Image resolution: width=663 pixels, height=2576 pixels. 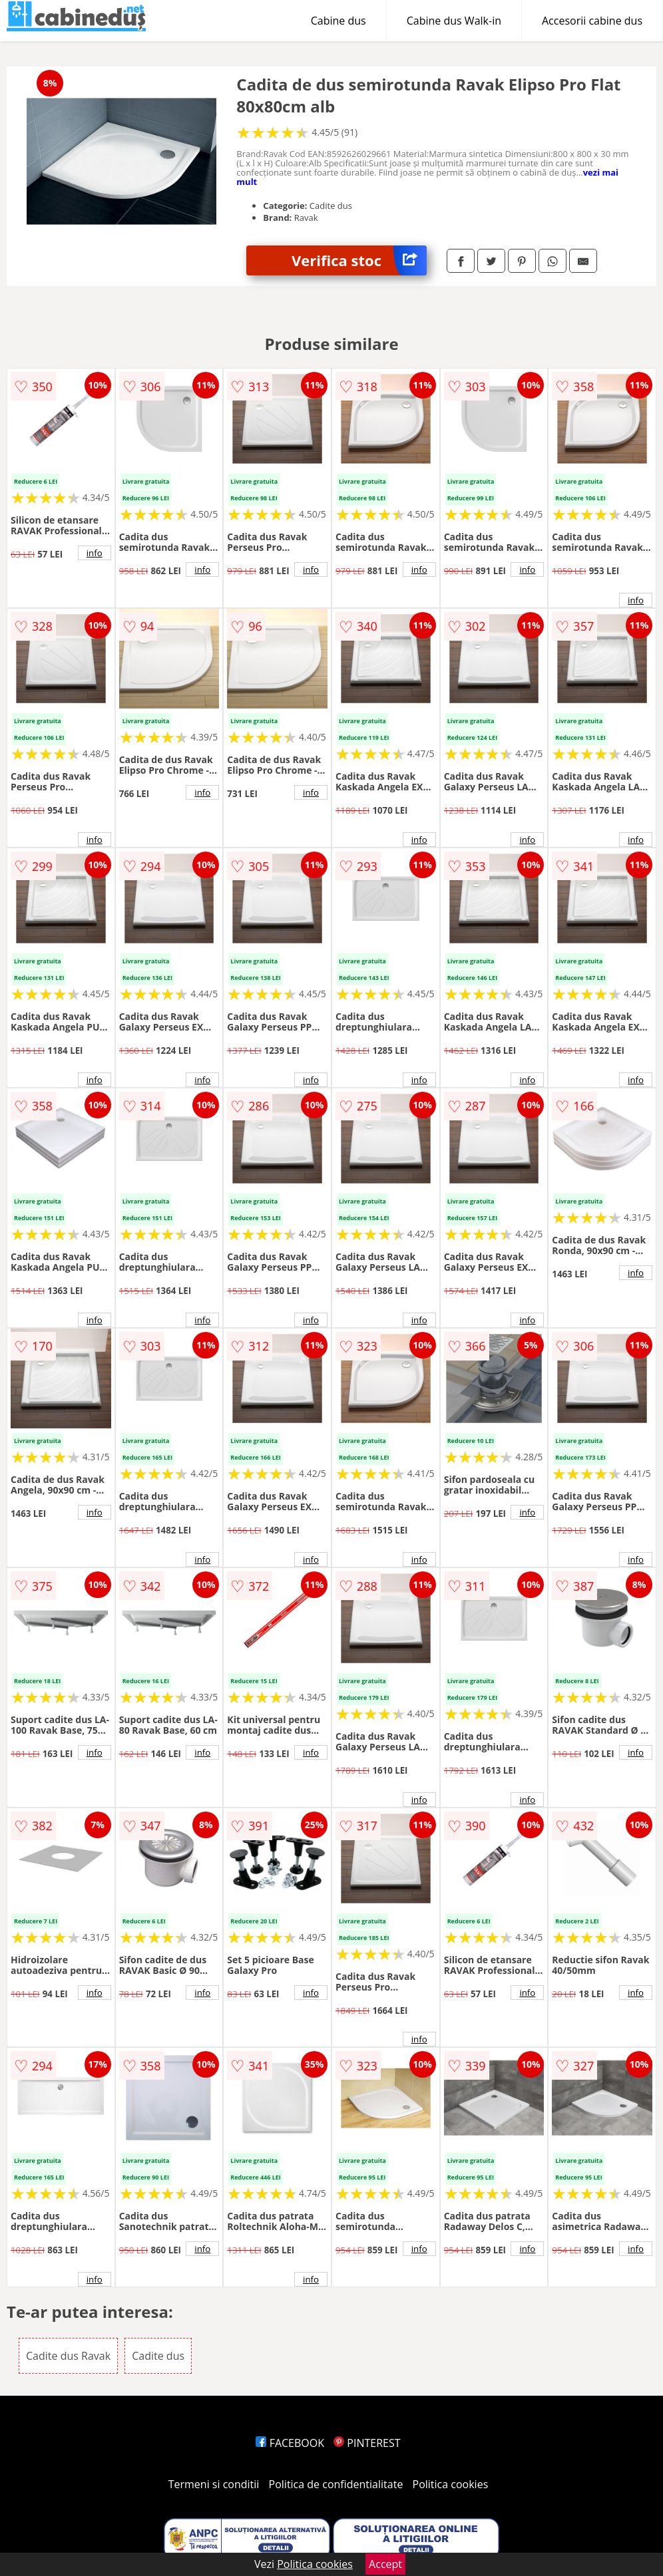 What do you see at coordinates (385, 2564) in the screenshot?
I see `Accept` at bounding box center [385, 2564].